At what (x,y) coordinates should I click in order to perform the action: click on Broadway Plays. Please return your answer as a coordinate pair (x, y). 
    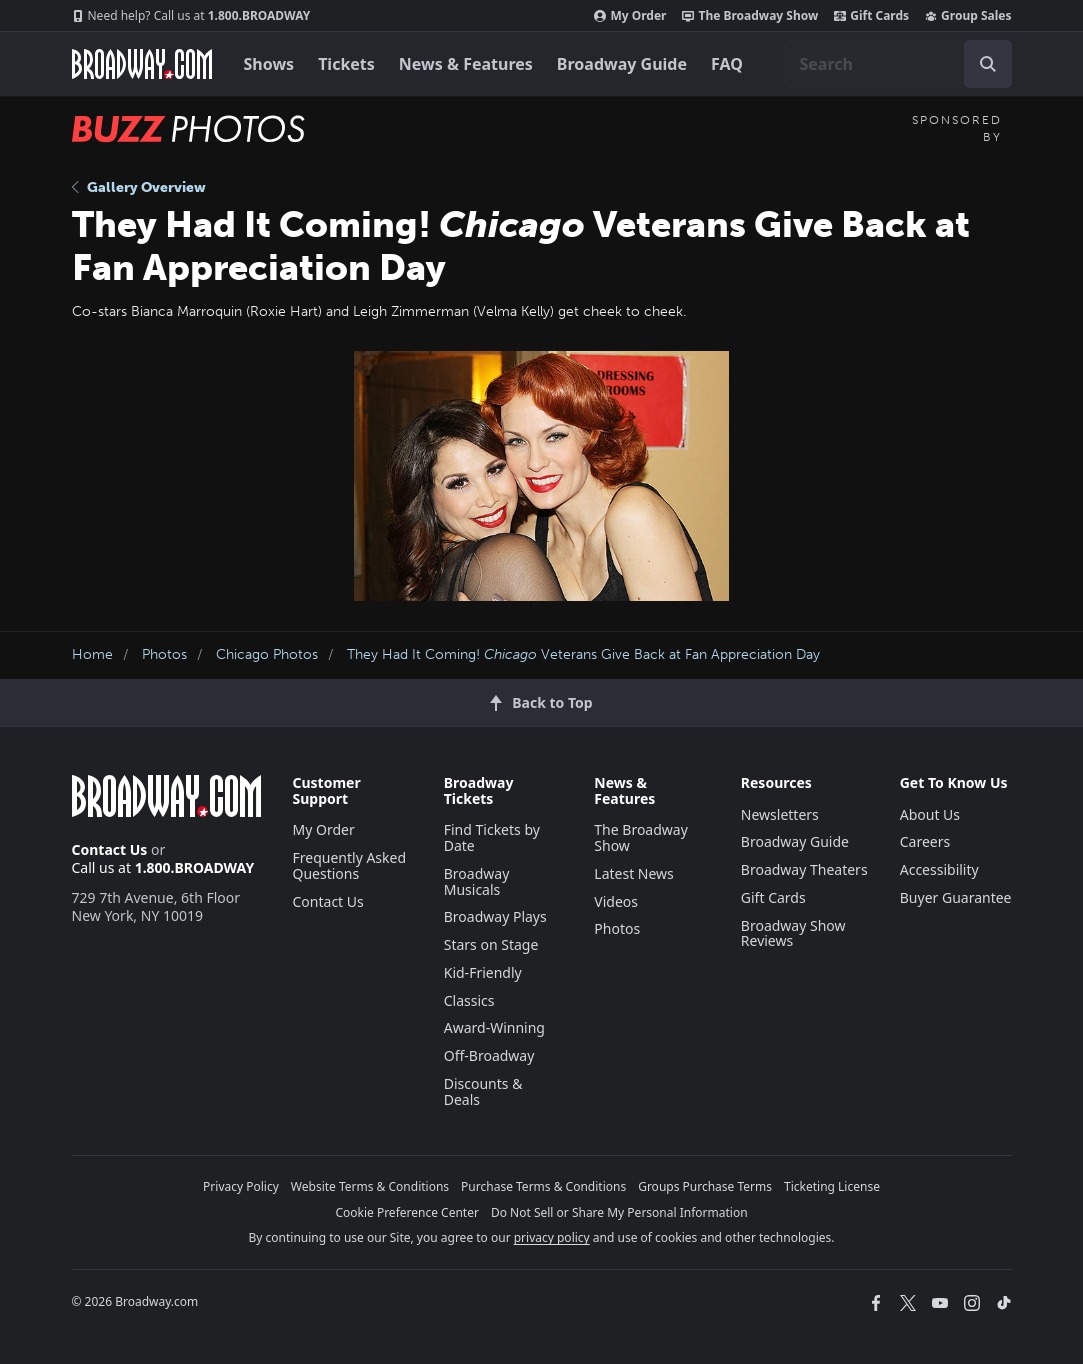
    Looking at the image, I should click on (495, 916).